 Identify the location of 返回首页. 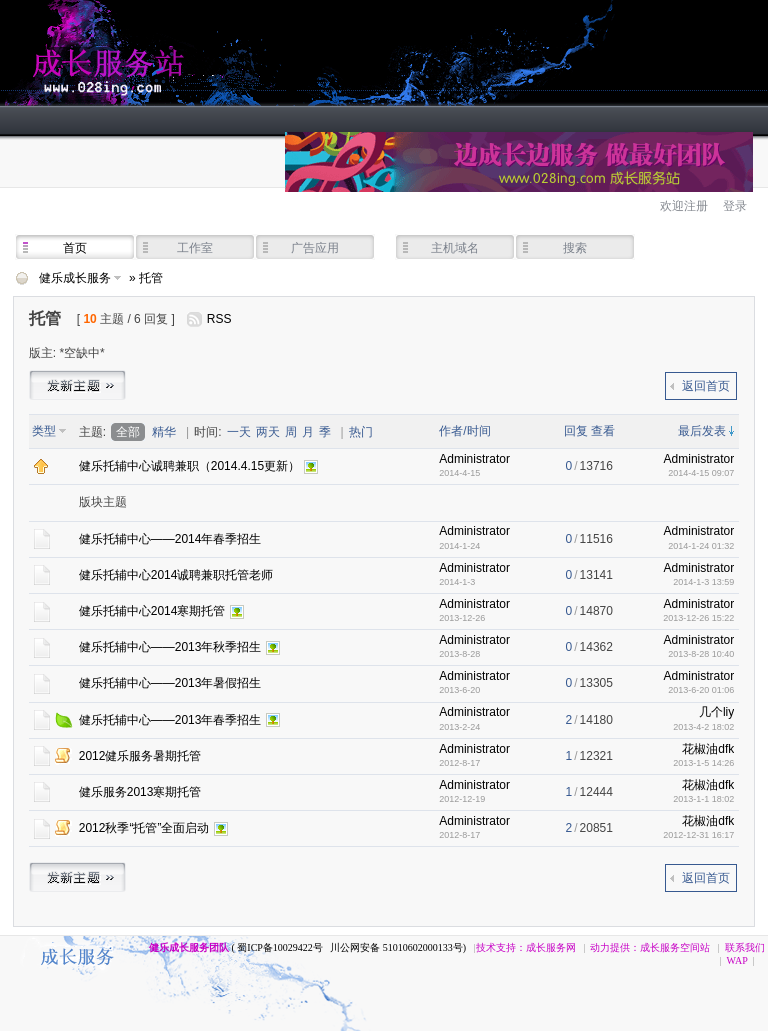
(706, 386).